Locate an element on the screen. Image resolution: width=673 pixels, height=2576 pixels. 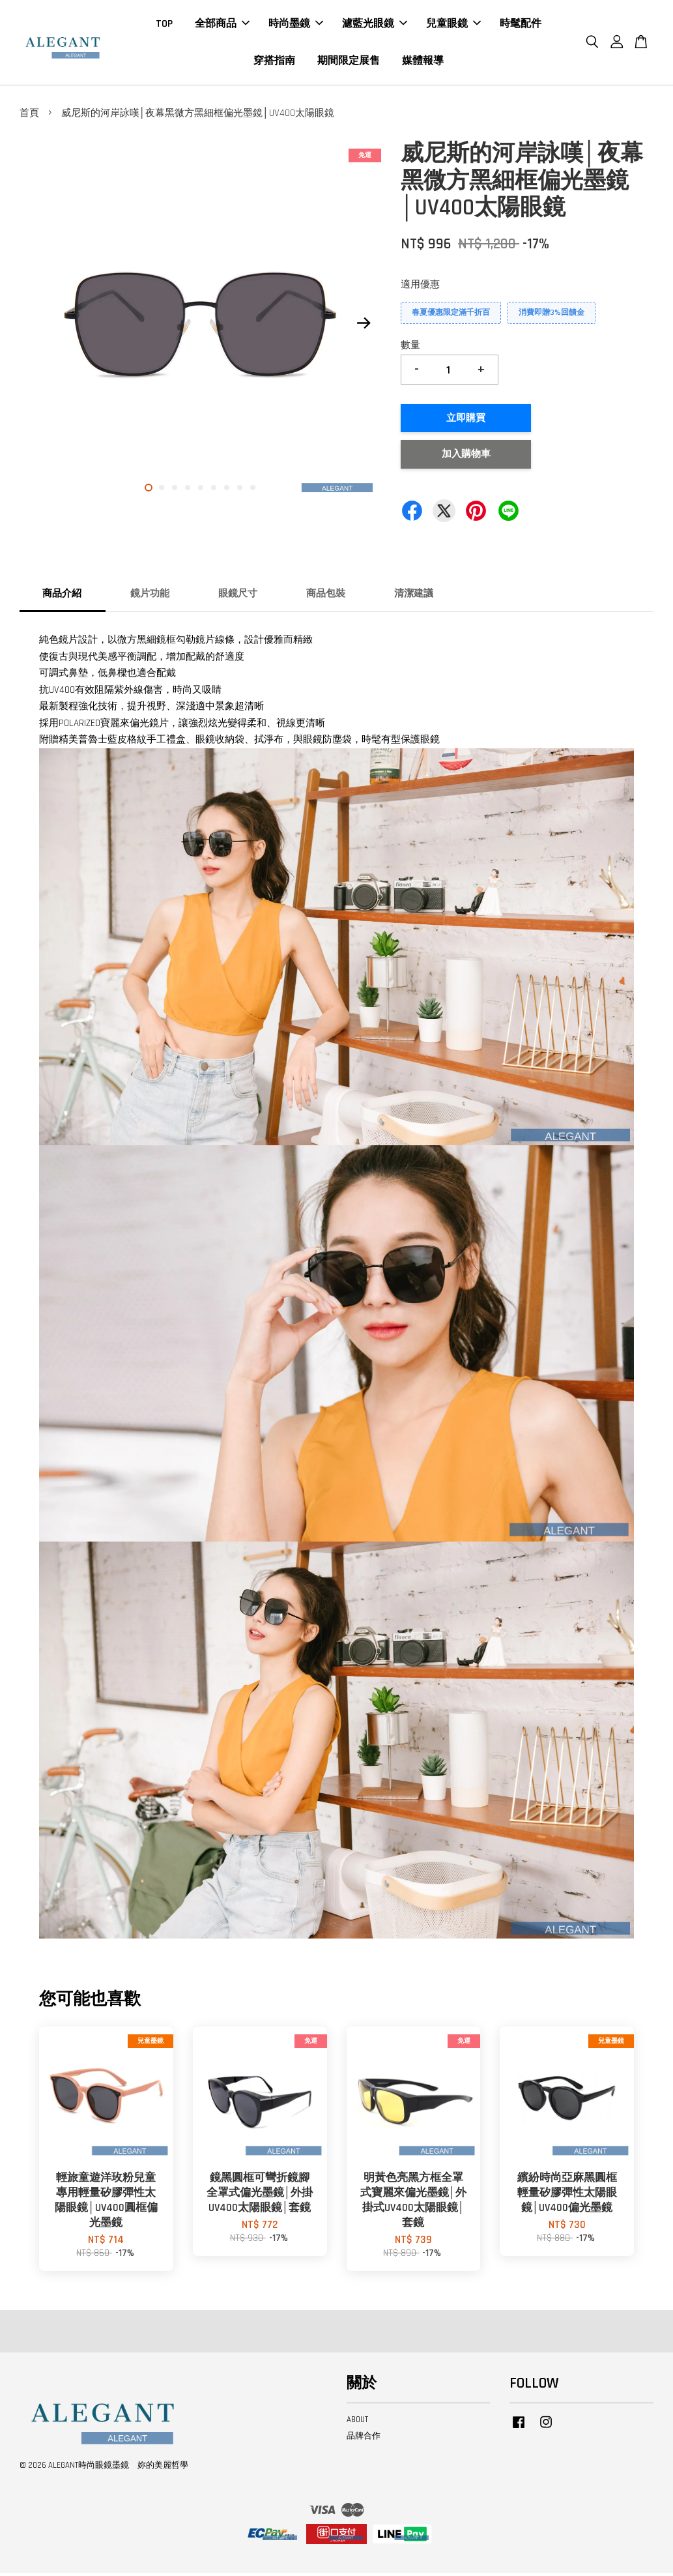
時尚墨鏡 is located at coordinates (295, 25).